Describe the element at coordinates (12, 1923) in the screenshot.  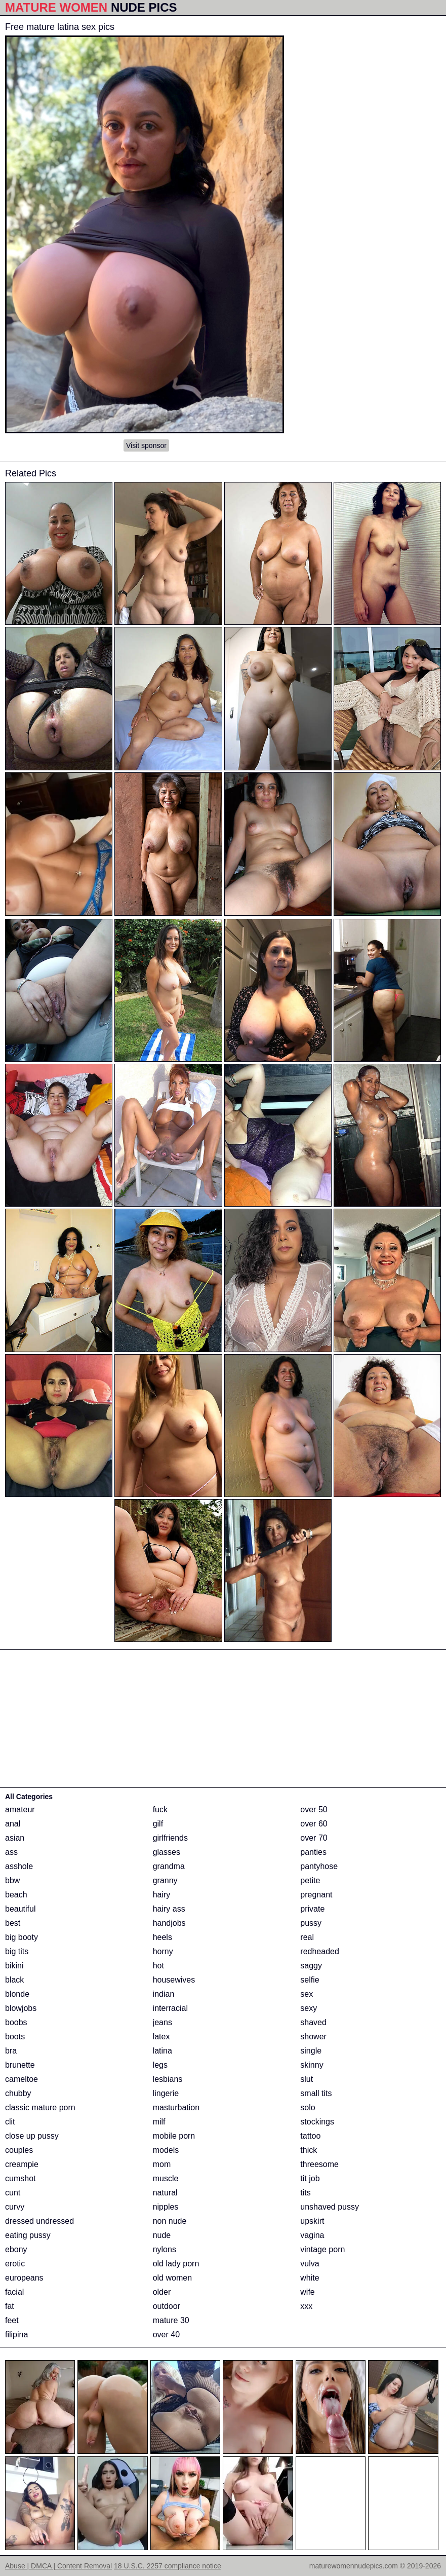
I see `best` at that location.